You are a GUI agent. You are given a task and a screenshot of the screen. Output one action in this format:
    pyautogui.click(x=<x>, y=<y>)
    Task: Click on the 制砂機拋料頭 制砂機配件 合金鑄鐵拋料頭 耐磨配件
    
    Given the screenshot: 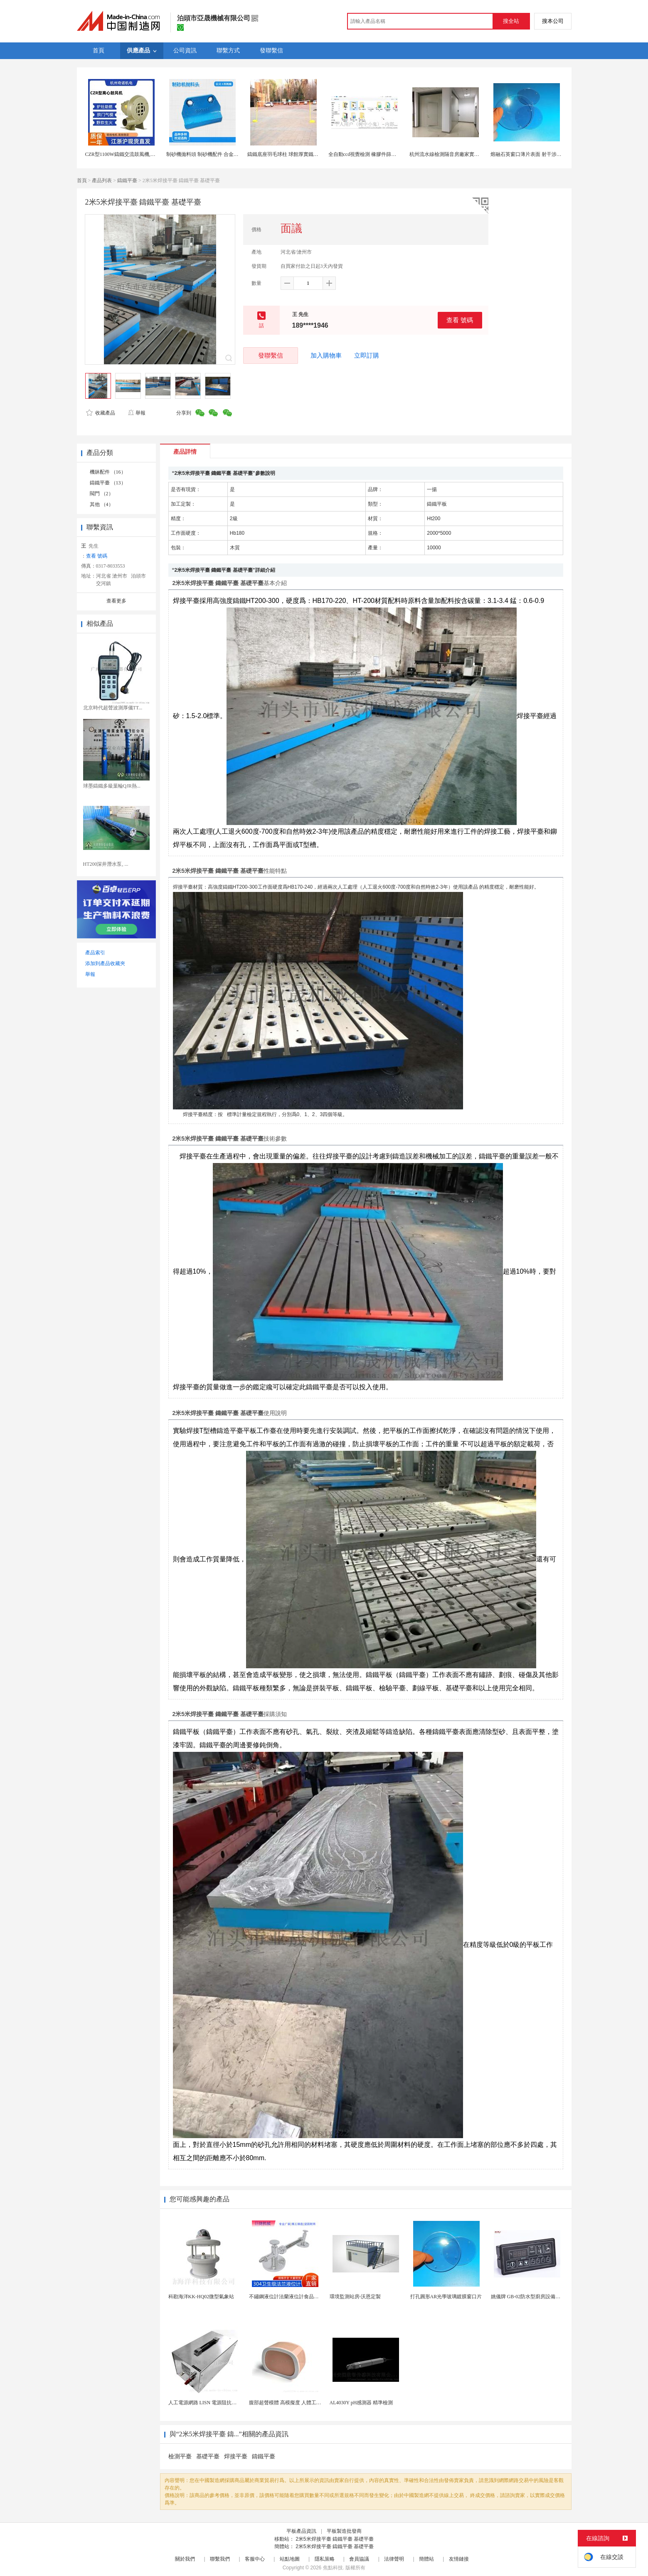 What is the action you would take?
    pyautogui.click(x=223, y=154)
    